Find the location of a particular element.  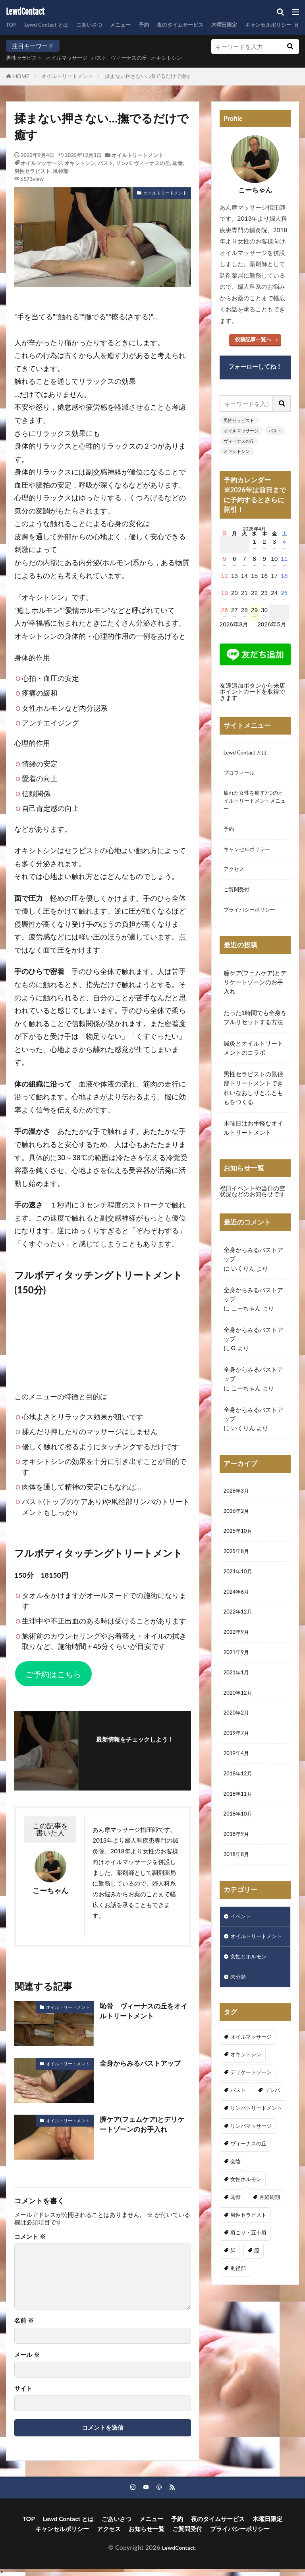

男性セラピスト [男性セラピスト (17個の項目)] is located at coordinates (248, 2267).